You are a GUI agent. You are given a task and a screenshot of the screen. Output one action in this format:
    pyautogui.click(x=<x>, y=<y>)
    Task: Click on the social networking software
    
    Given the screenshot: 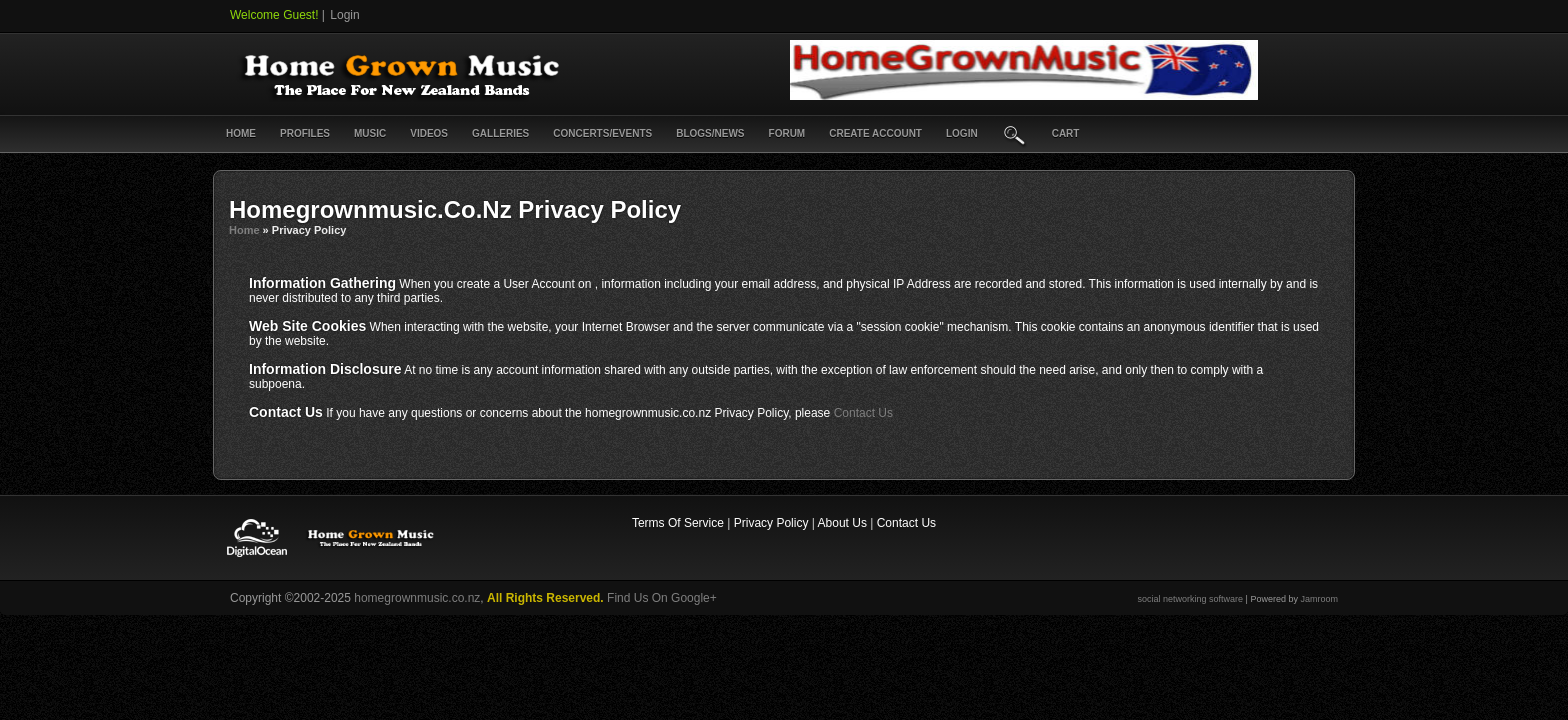 What is the action you would take?
    pyautogui.click(x=1191, y=599)
    